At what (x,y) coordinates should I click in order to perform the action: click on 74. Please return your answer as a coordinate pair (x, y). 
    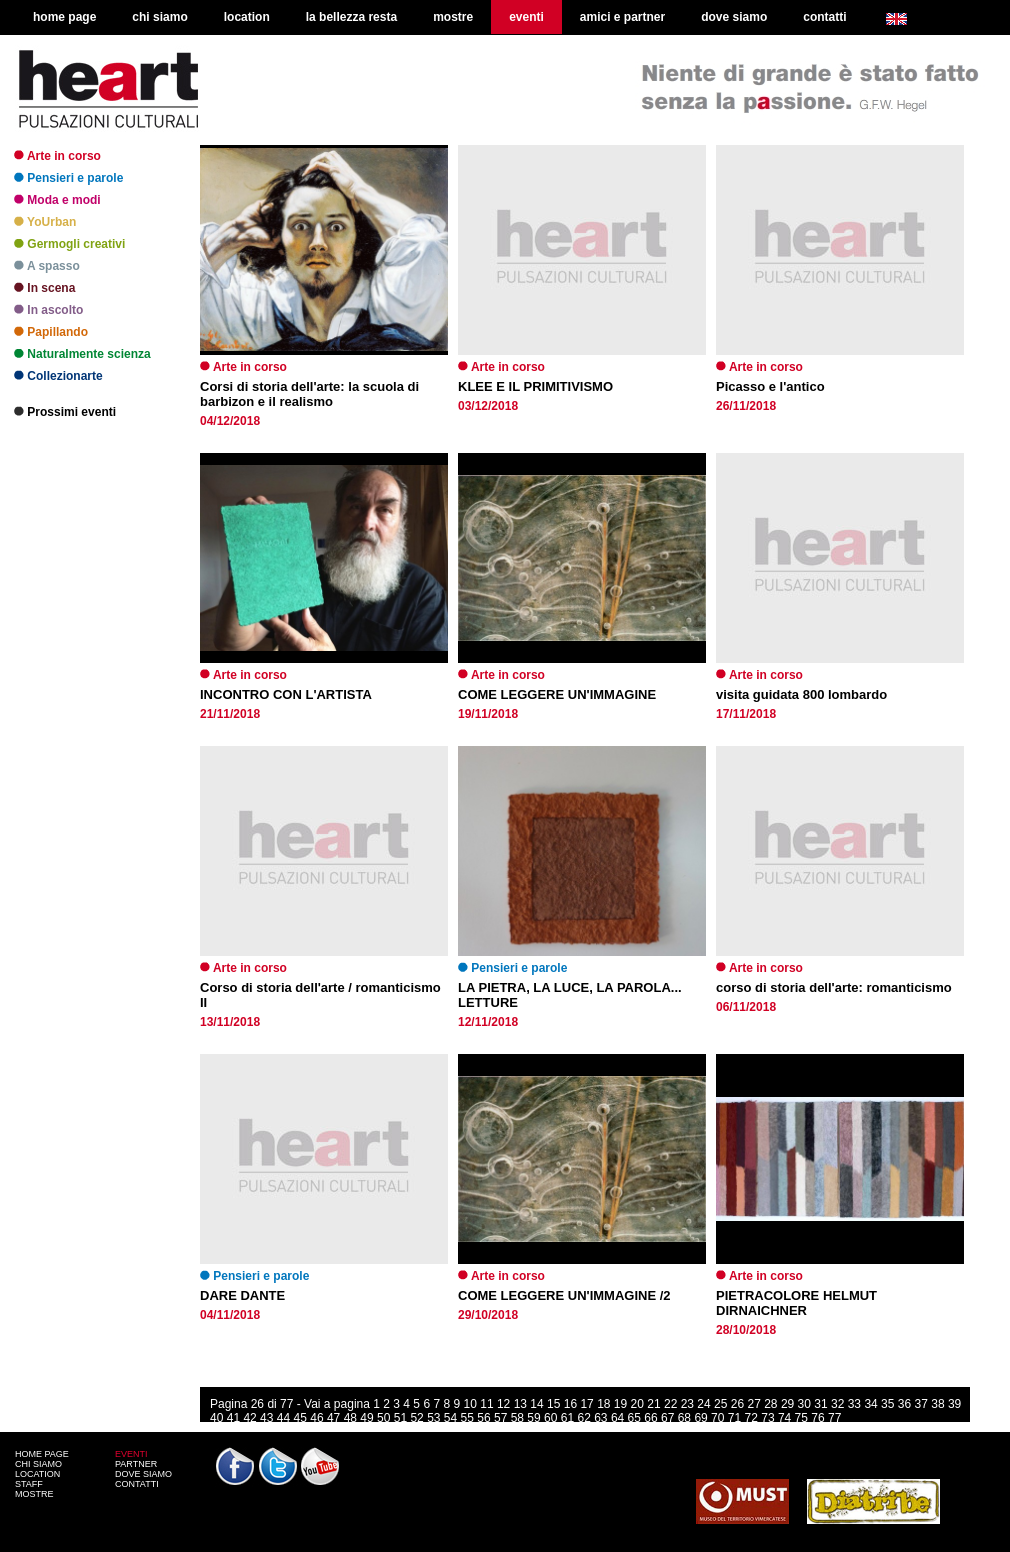
    Looking at the image, I should click on (784, 1418).